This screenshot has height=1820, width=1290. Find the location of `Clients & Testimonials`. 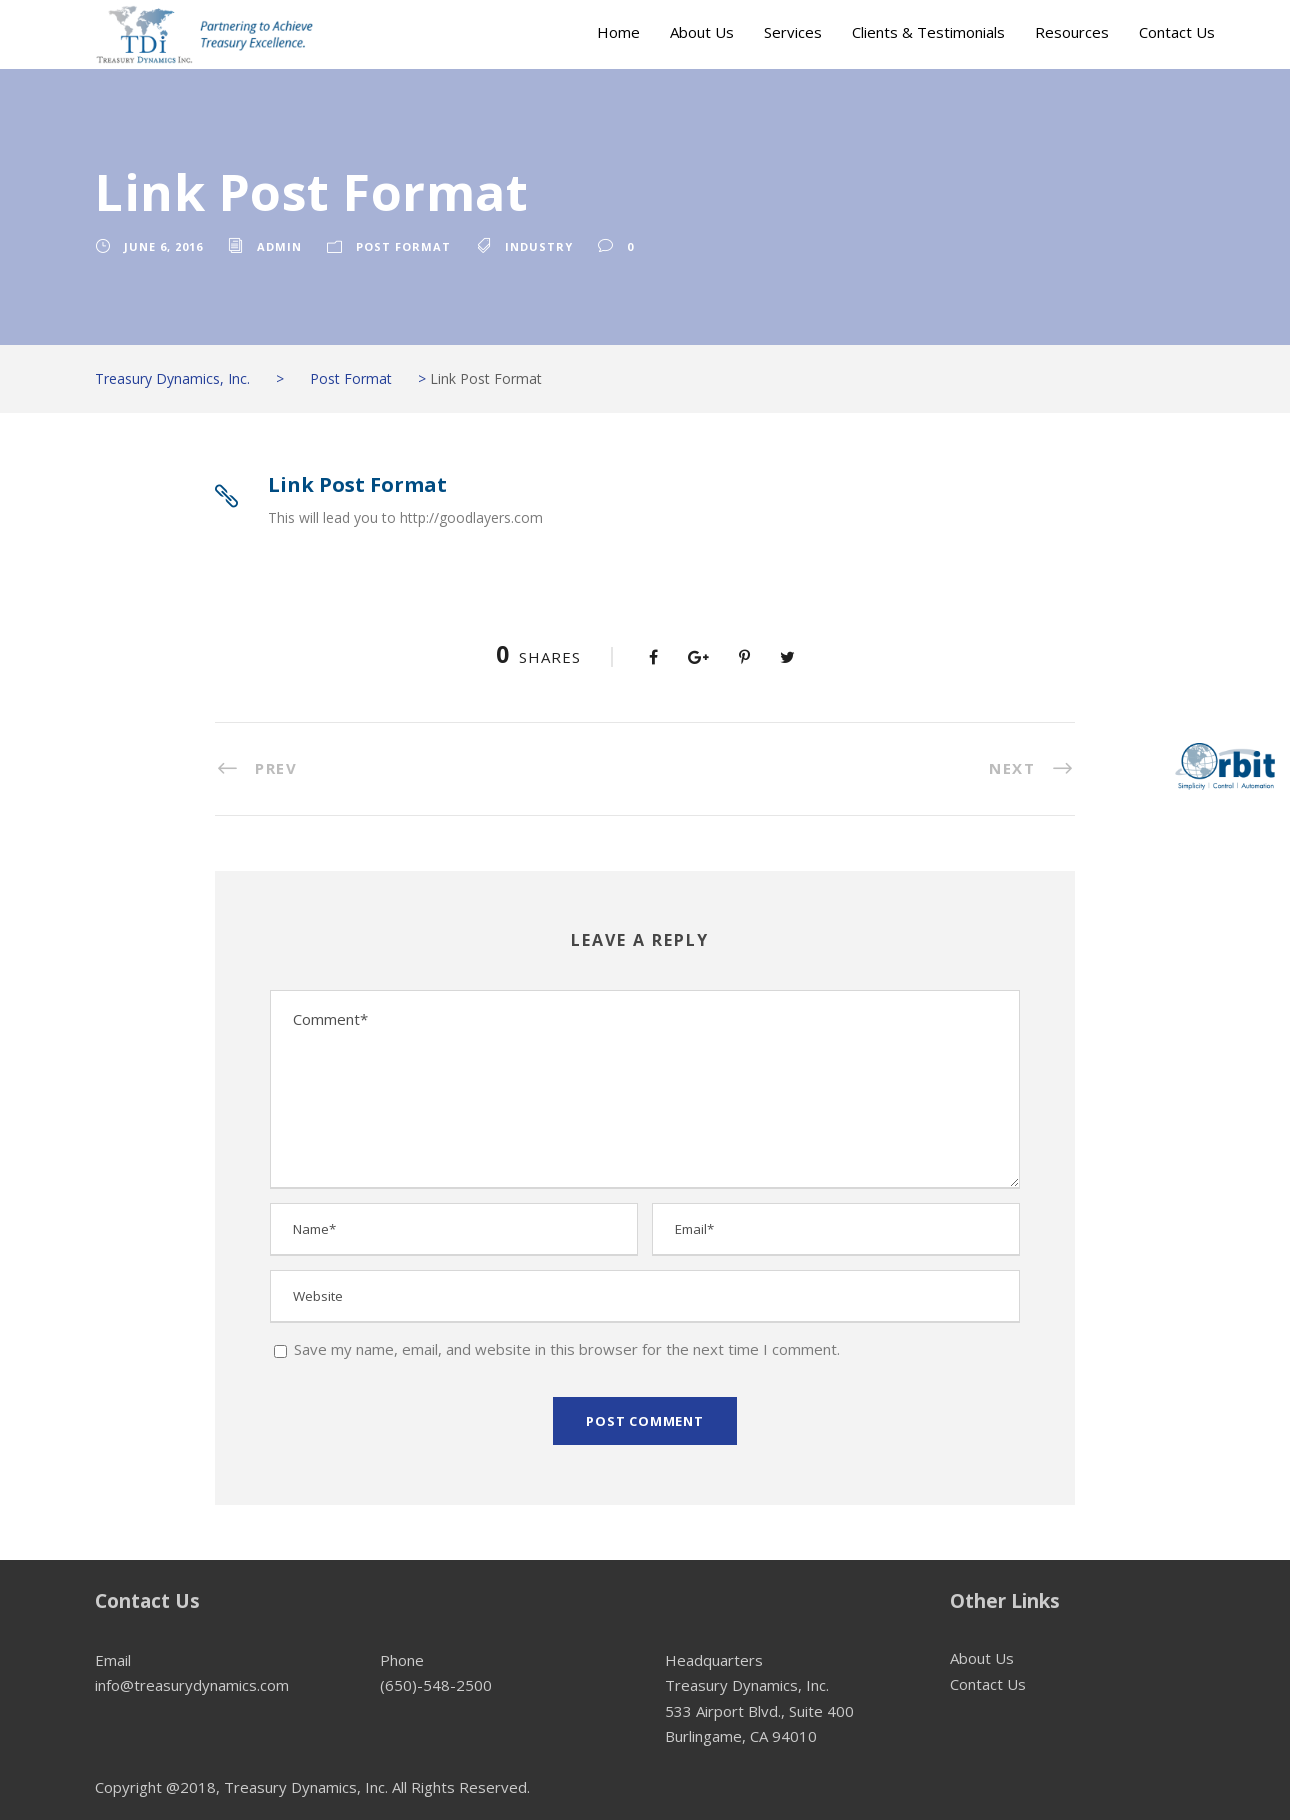

Clients & Testimonials is located at coordinates (928, 32).